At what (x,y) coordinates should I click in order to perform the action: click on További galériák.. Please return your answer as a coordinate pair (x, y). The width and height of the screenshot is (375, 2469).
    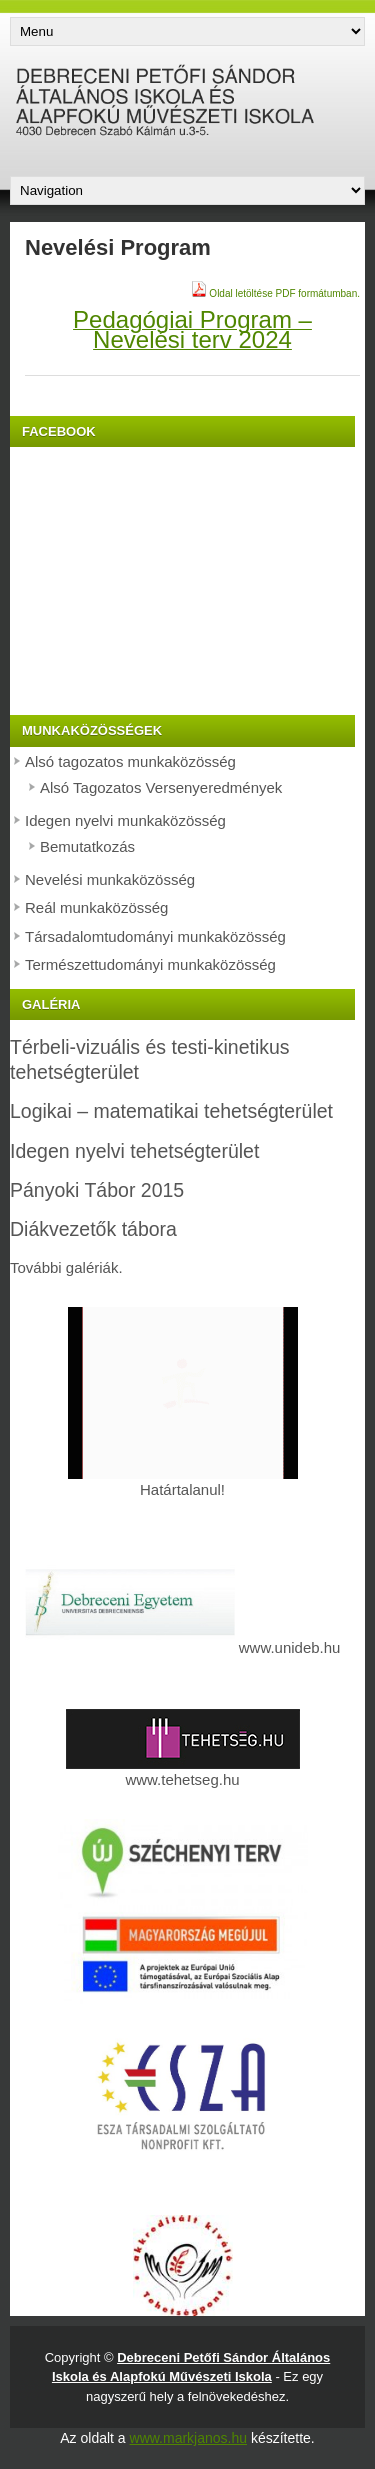
    Looking at the image, I should click on (66, 1267).